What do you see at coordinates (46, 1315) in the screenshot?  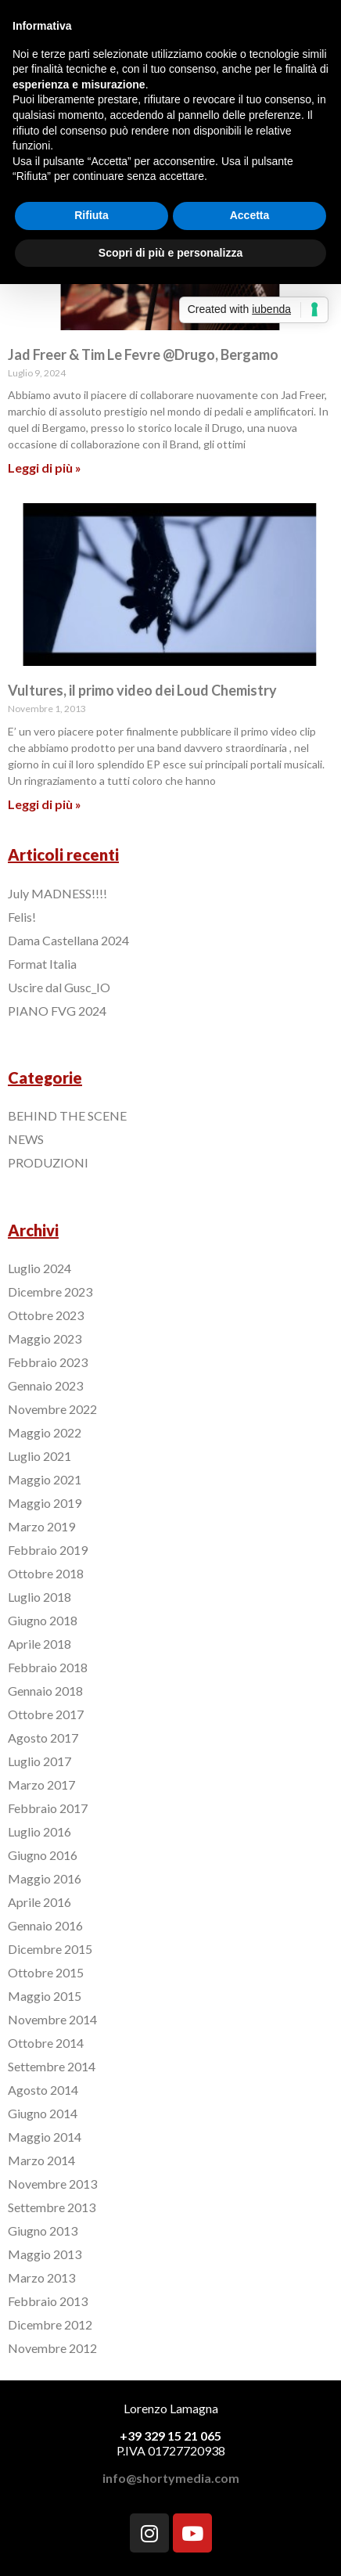 I see `Ottobre 2023` at bounding box center [46, 1315].